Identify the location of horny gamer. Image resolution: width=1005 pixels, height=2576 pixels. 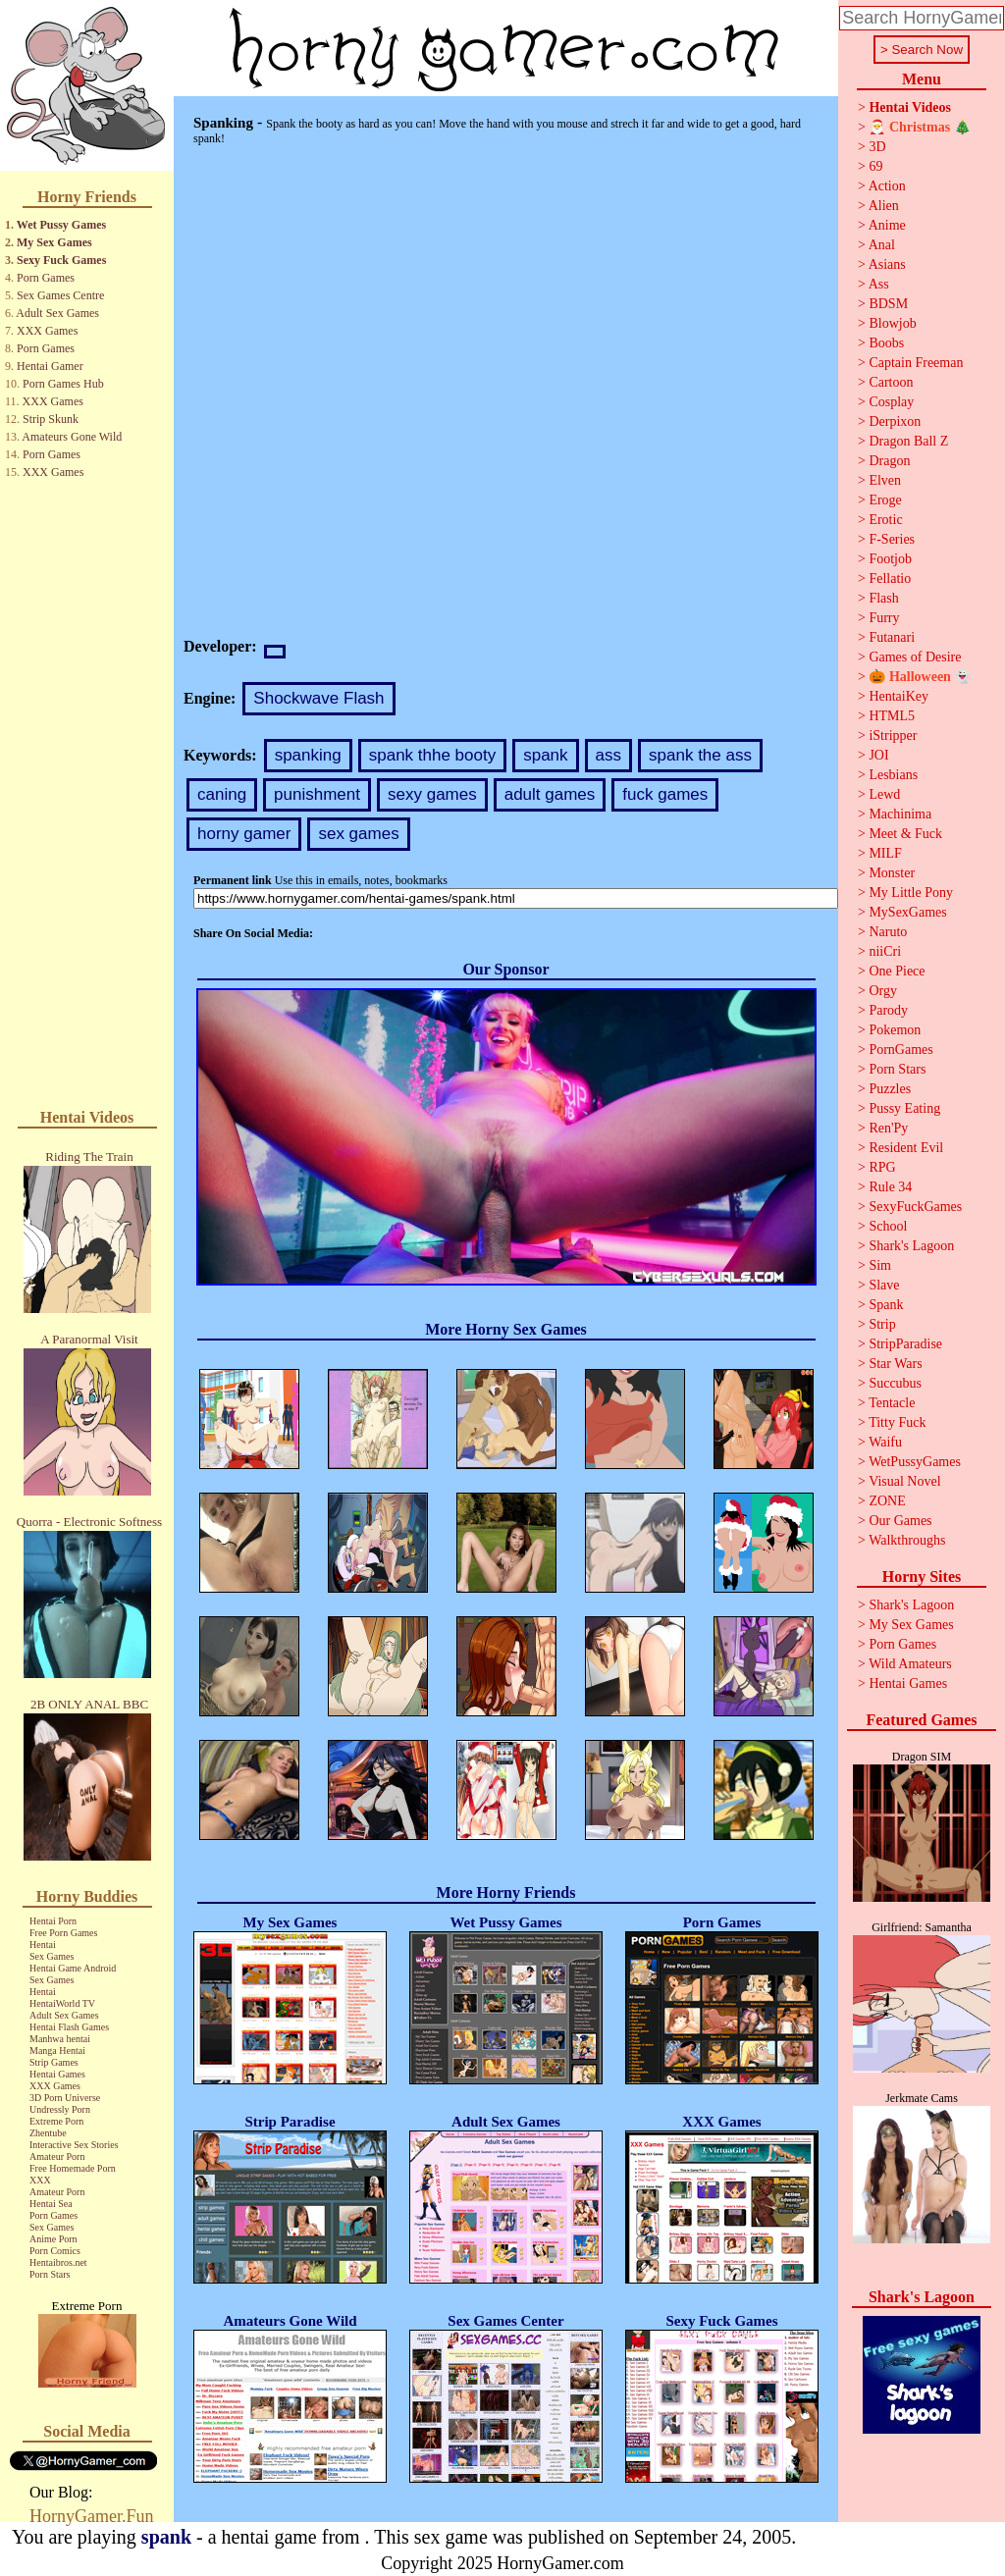
(244, 833).